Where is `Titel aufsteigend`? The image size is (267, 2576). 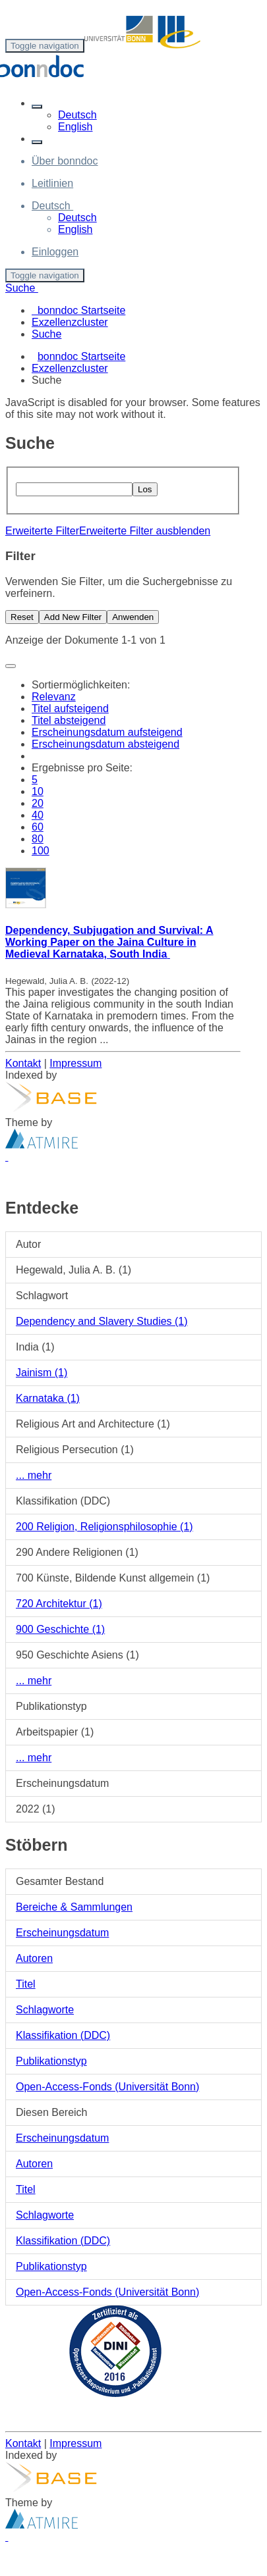 Titel aufsteigend is located at coordinates (70, 708).